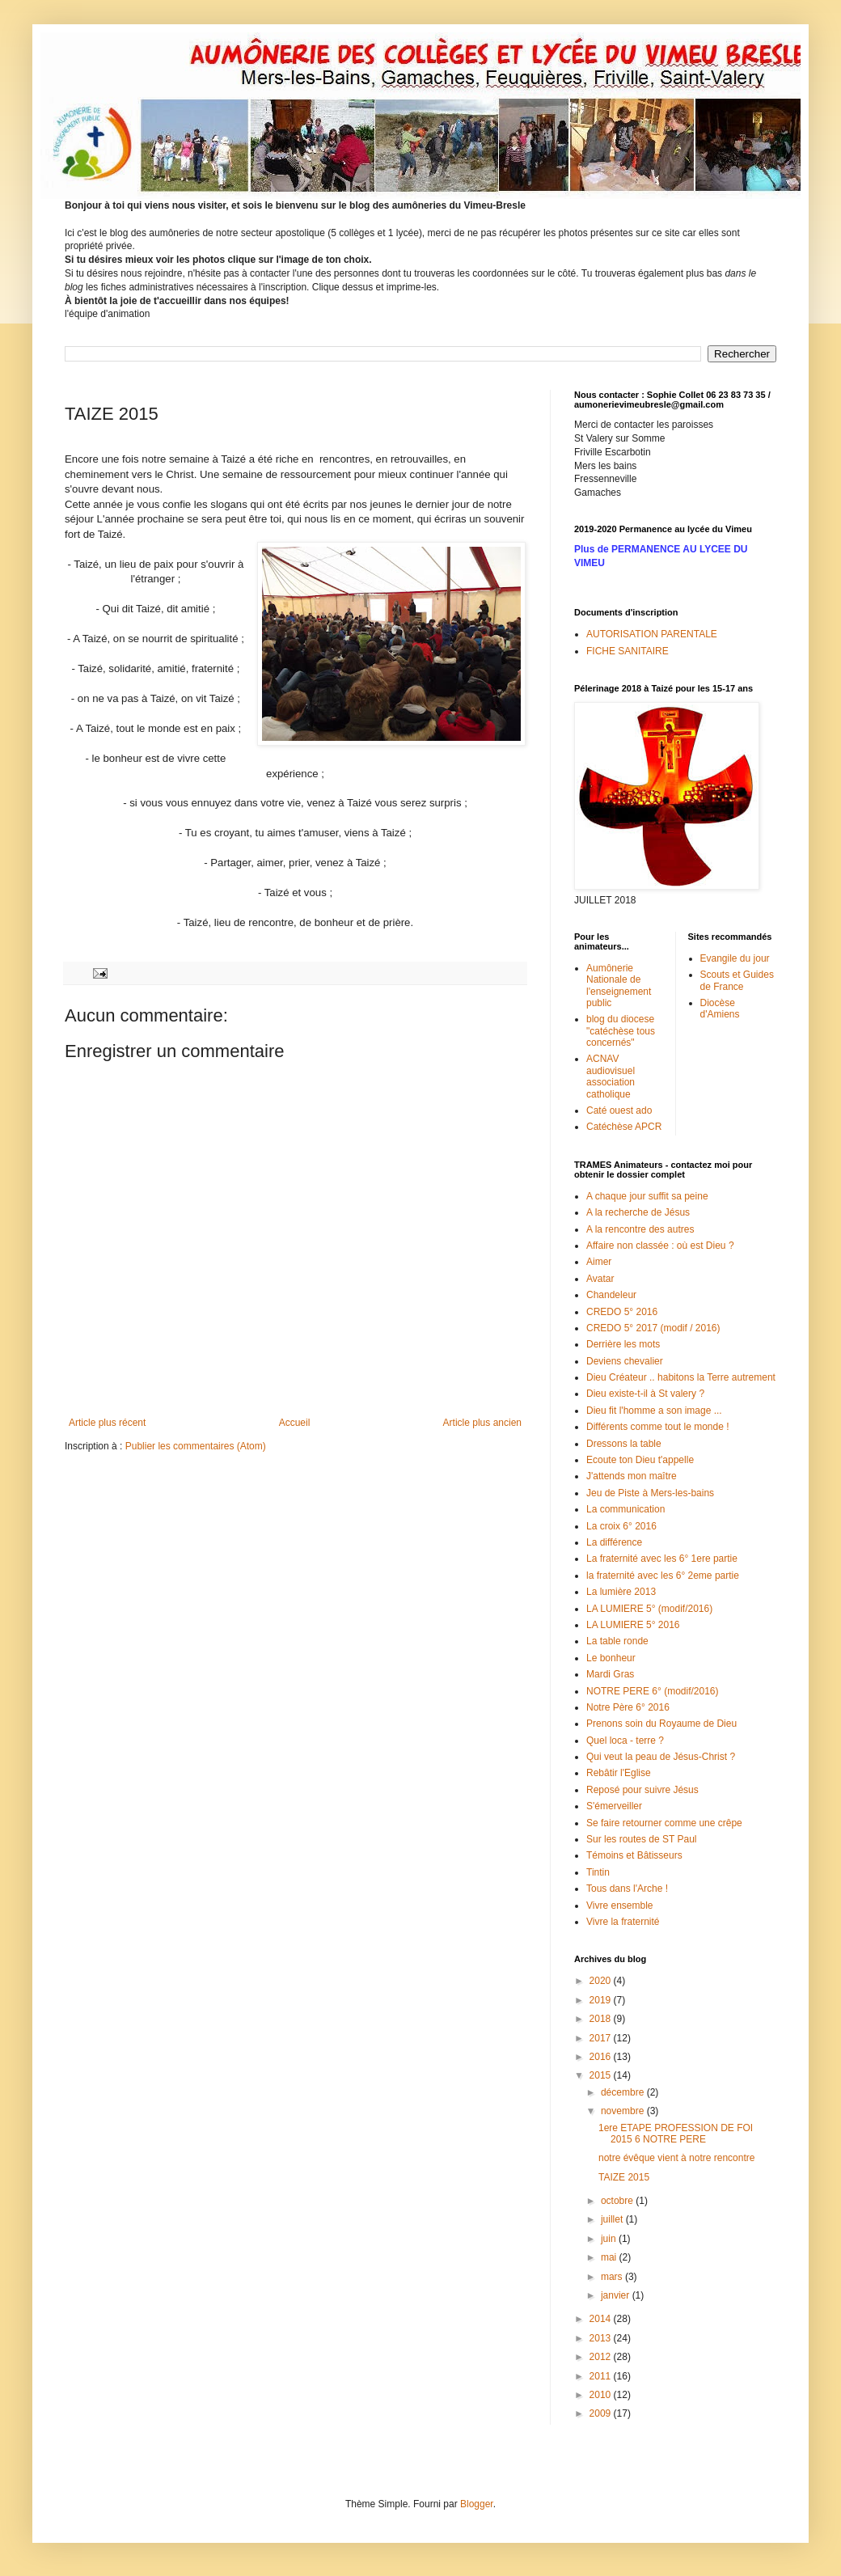 This screenshot has height=2576, width=841. Describe the element at coordinates (295, 1422) in the screenshot. I see `Accueil` at that location.